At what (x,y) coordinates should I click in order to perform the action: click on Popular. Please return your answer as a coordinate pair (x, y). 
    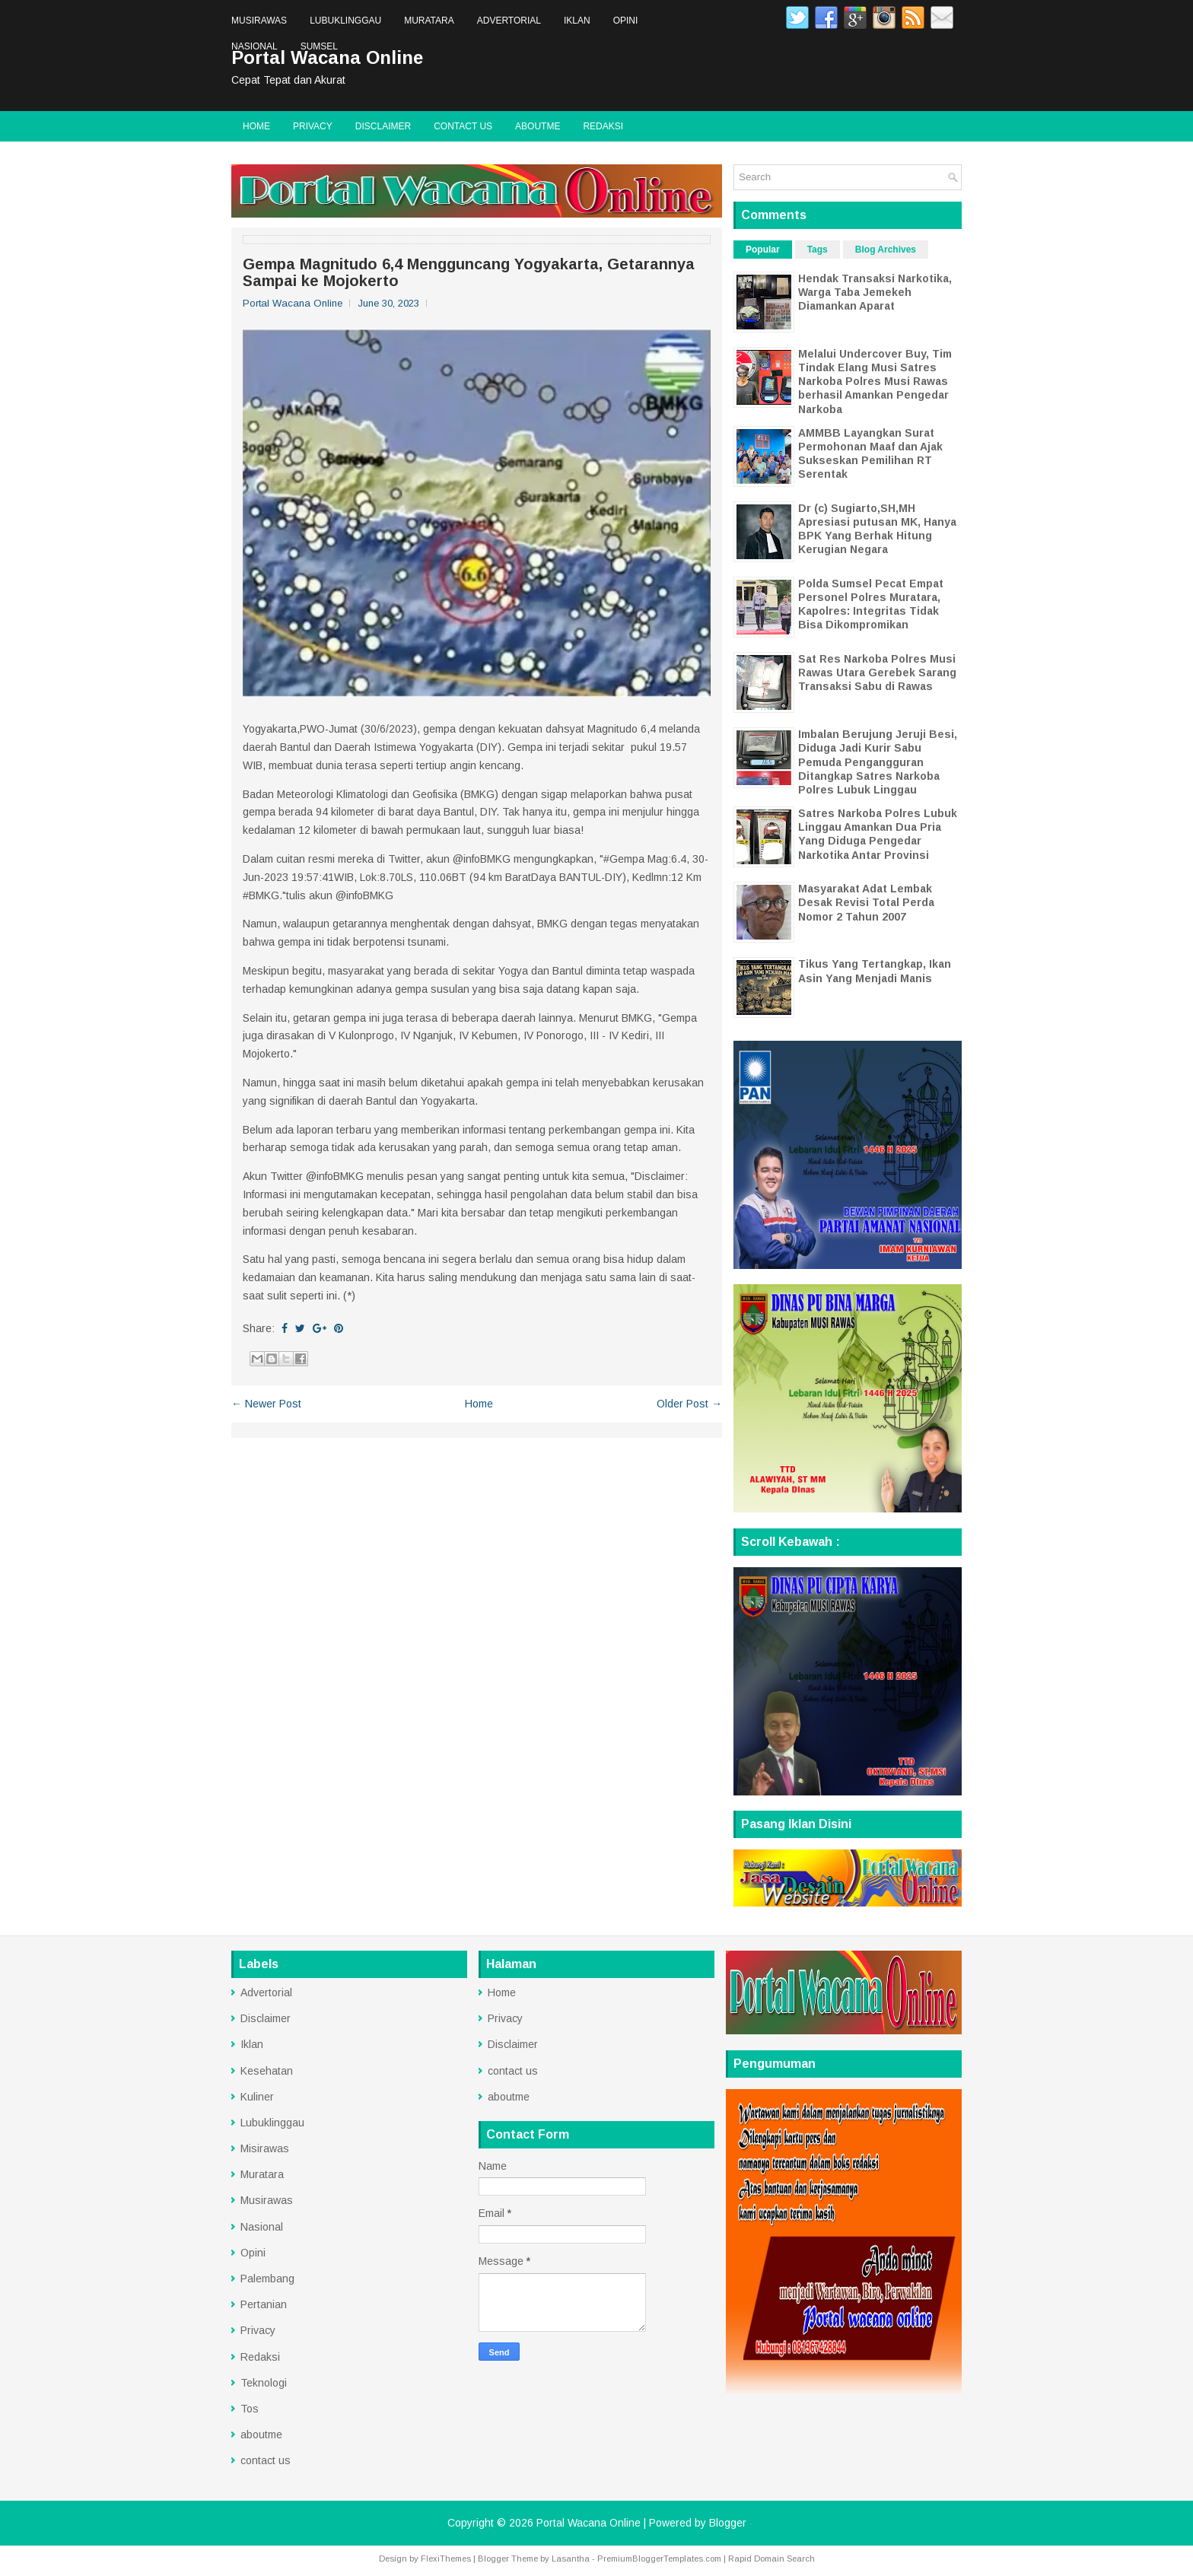
    Looking at the image, I should click on (763, 249).